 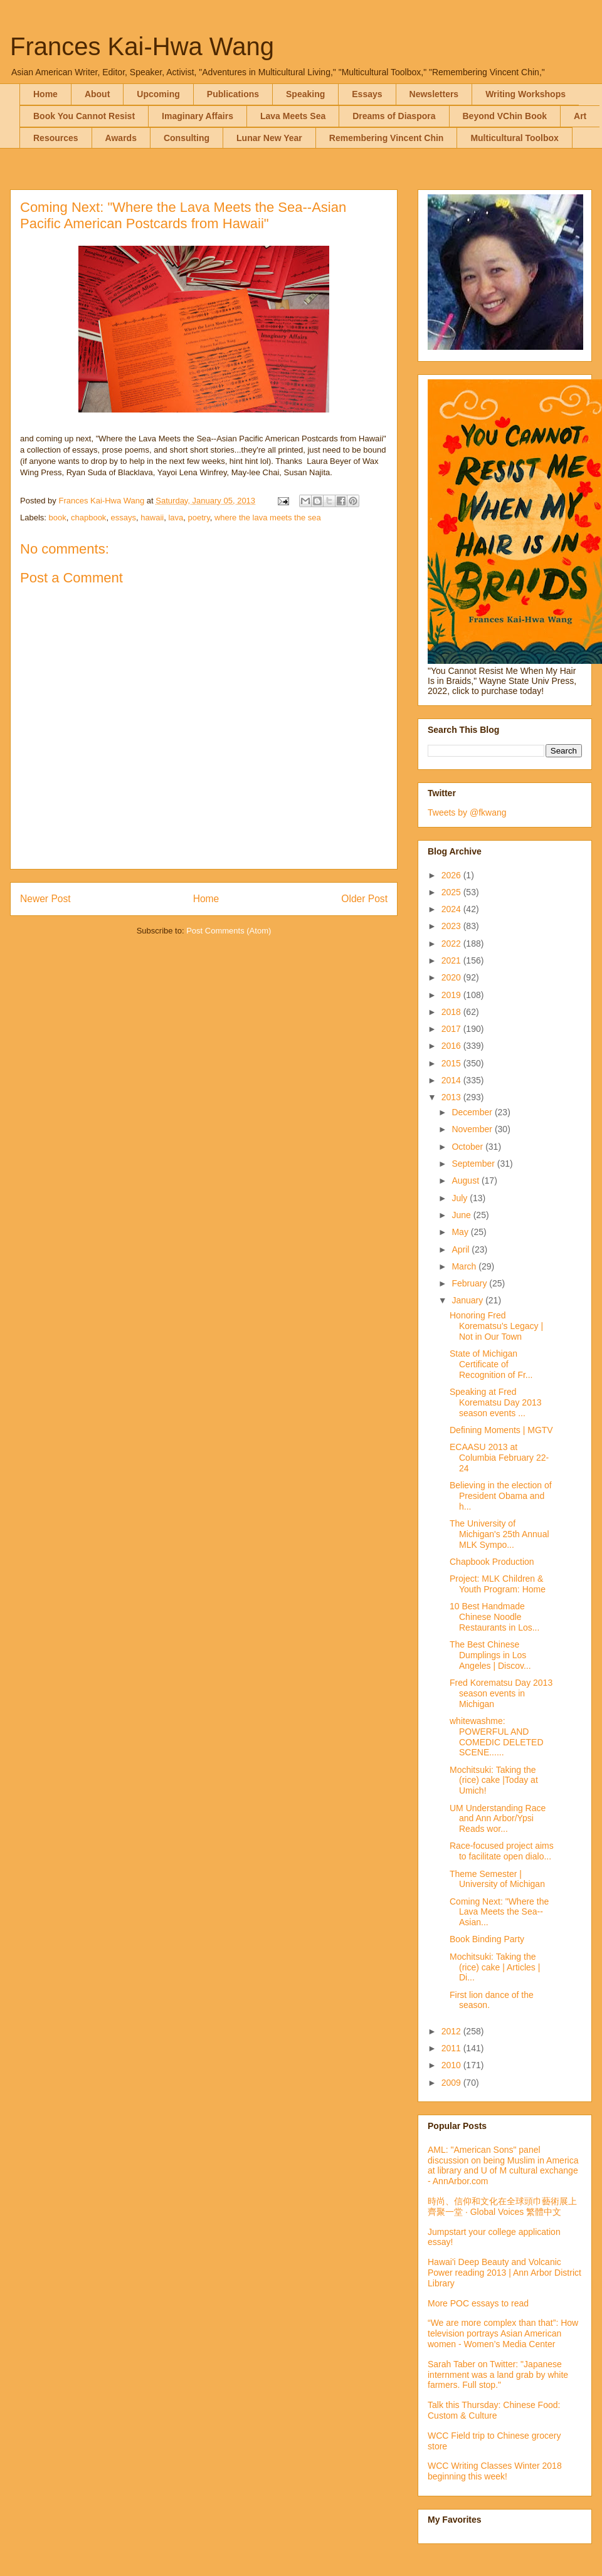 What do you see at coordinates (452, 1029) in the screenshot?
I see `2017` at bounding box center [452, 1029].